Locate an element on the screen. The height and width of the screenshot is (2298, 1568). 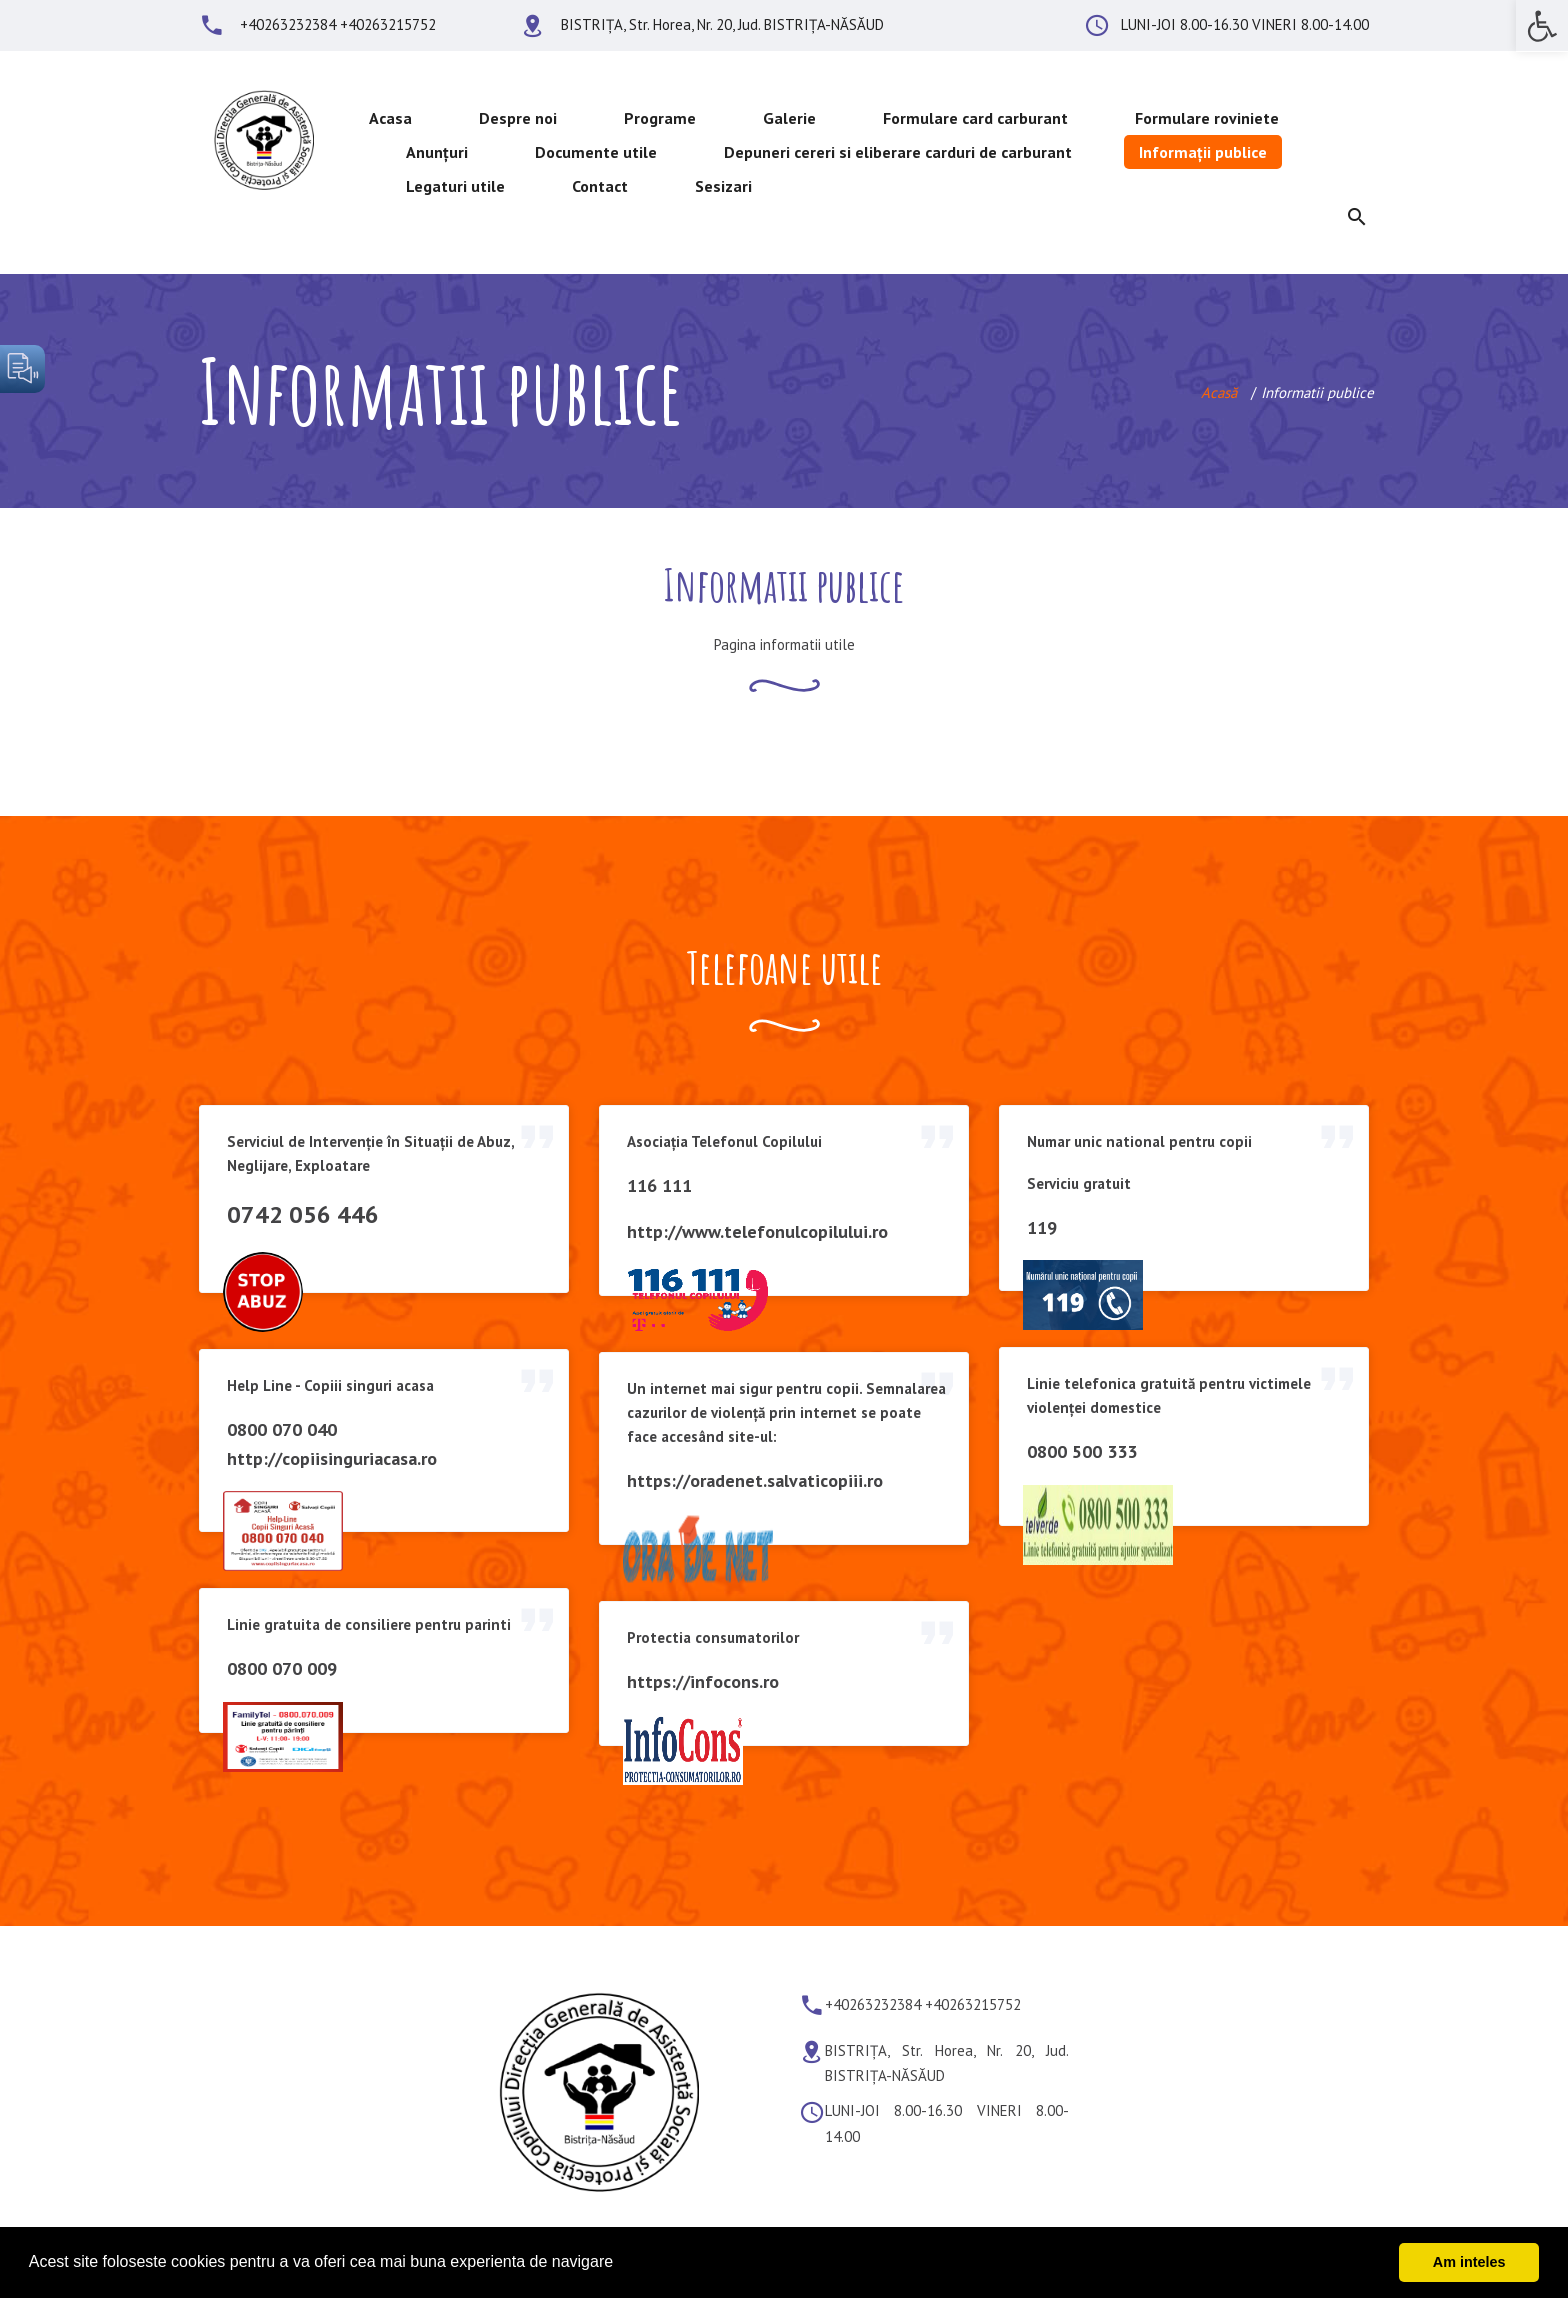
Despre noi is located at coordinates (518, 118).